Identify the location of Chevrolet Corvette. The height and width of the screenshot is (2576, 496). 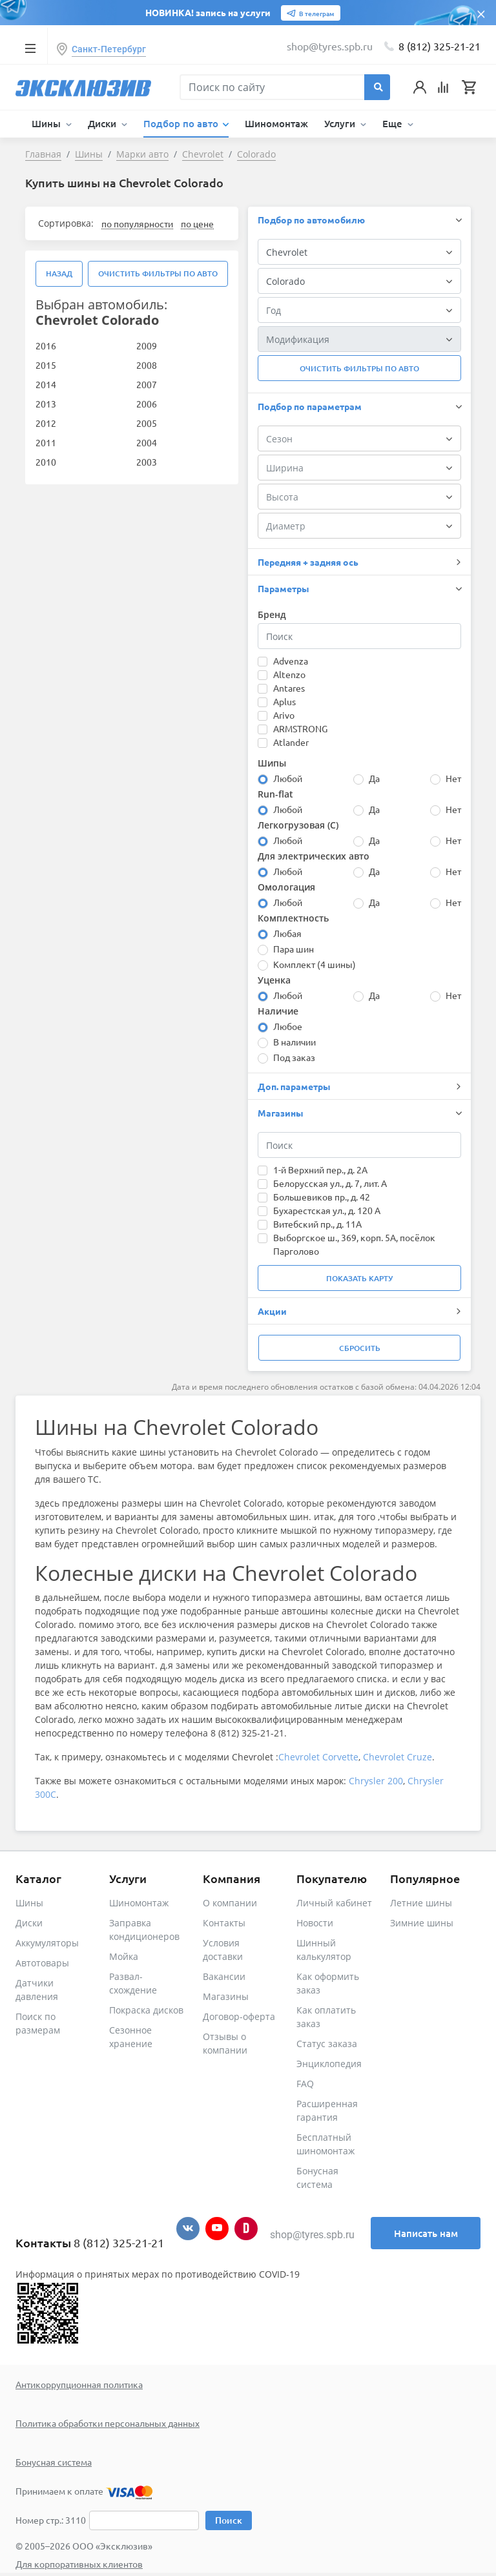
(318, 1757).